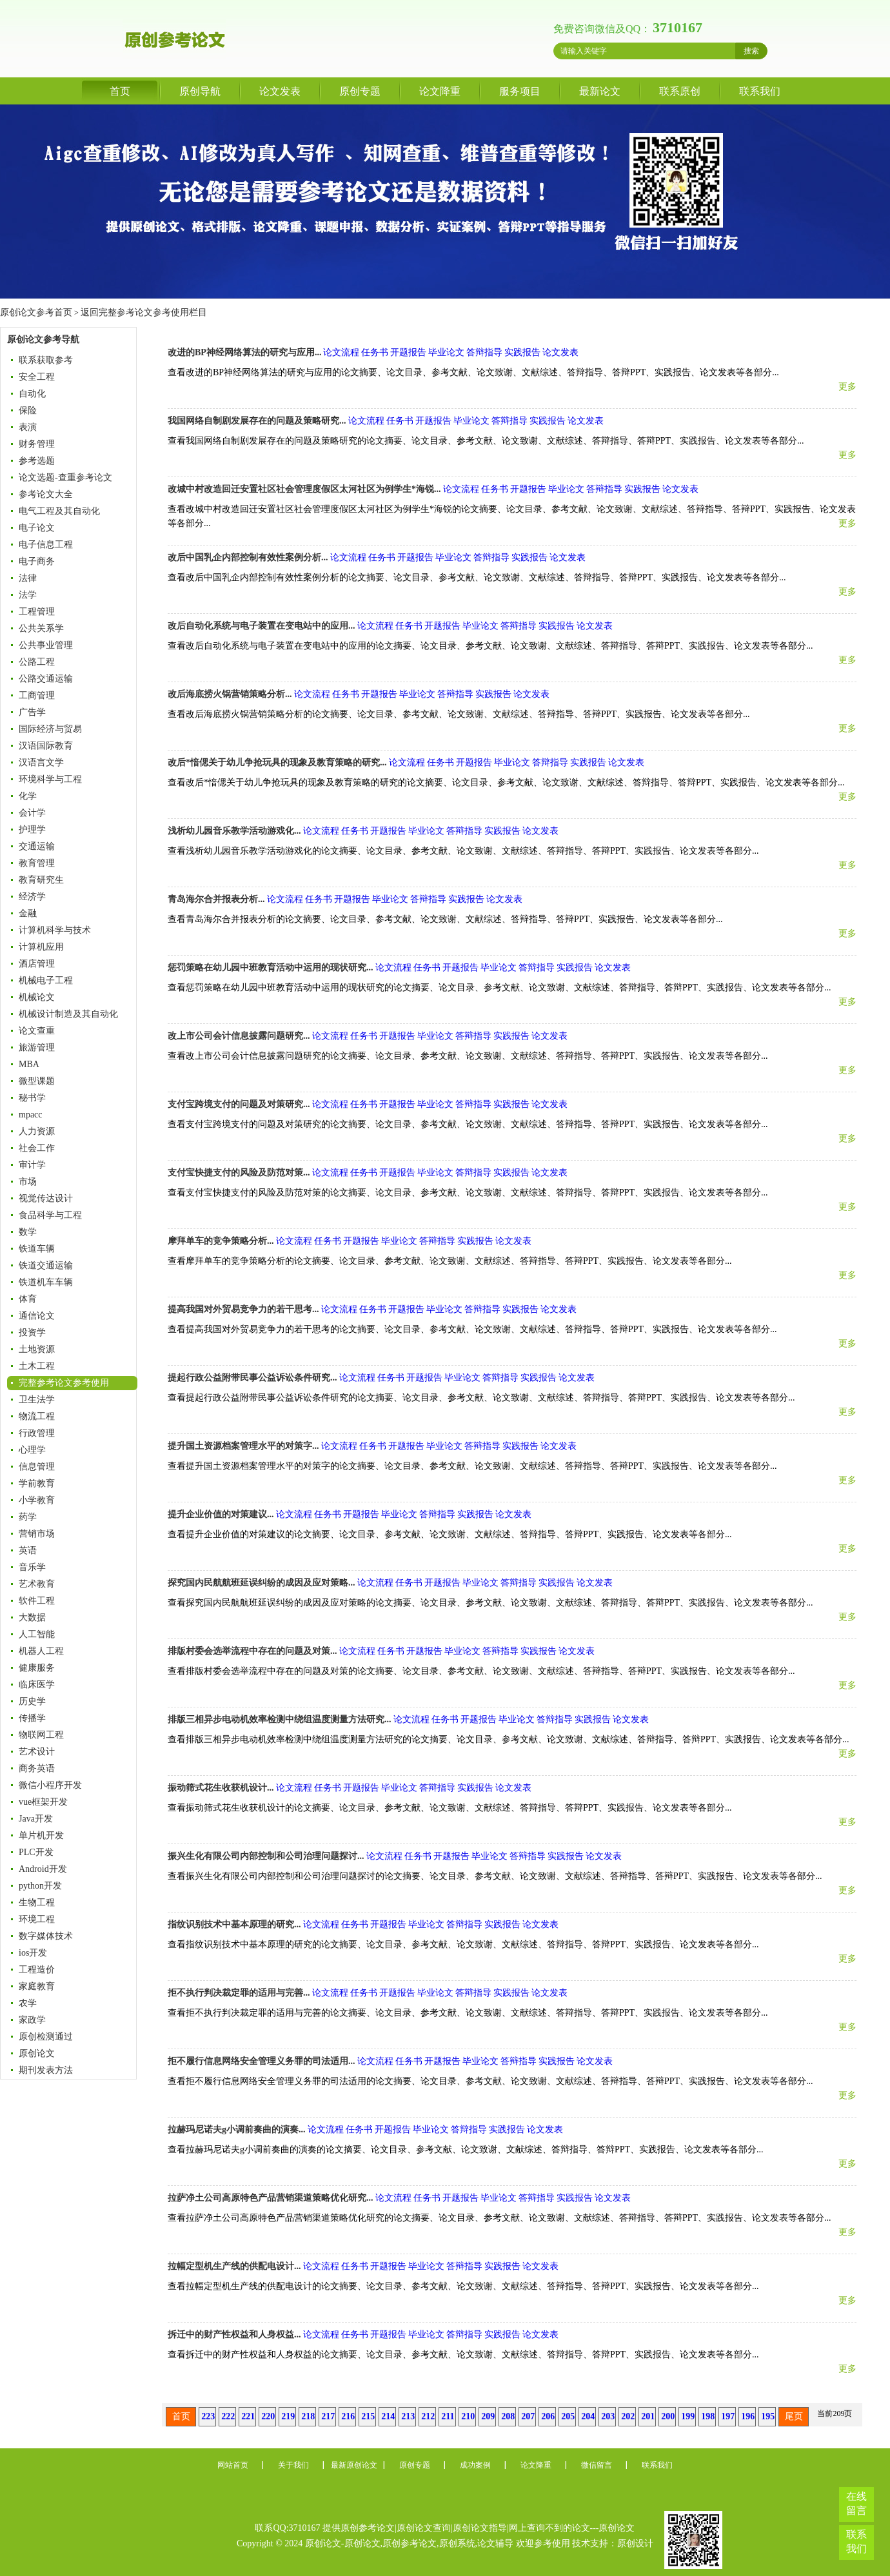 This screenshot has height=2576, width=890. I want to click on 197, so click(728, 2416).